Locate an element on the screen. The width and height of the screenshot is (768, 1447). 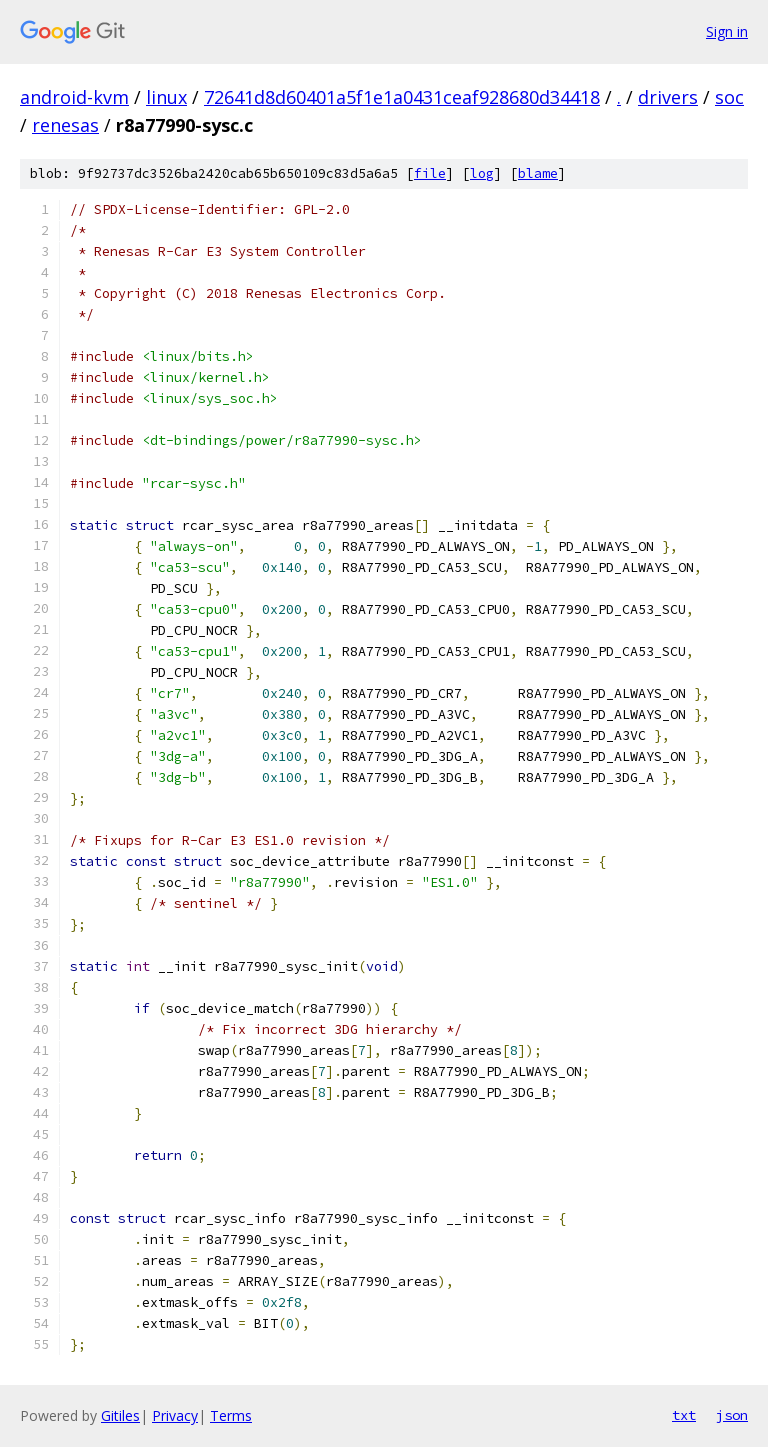
renesas is located at coordinates (65, 125).